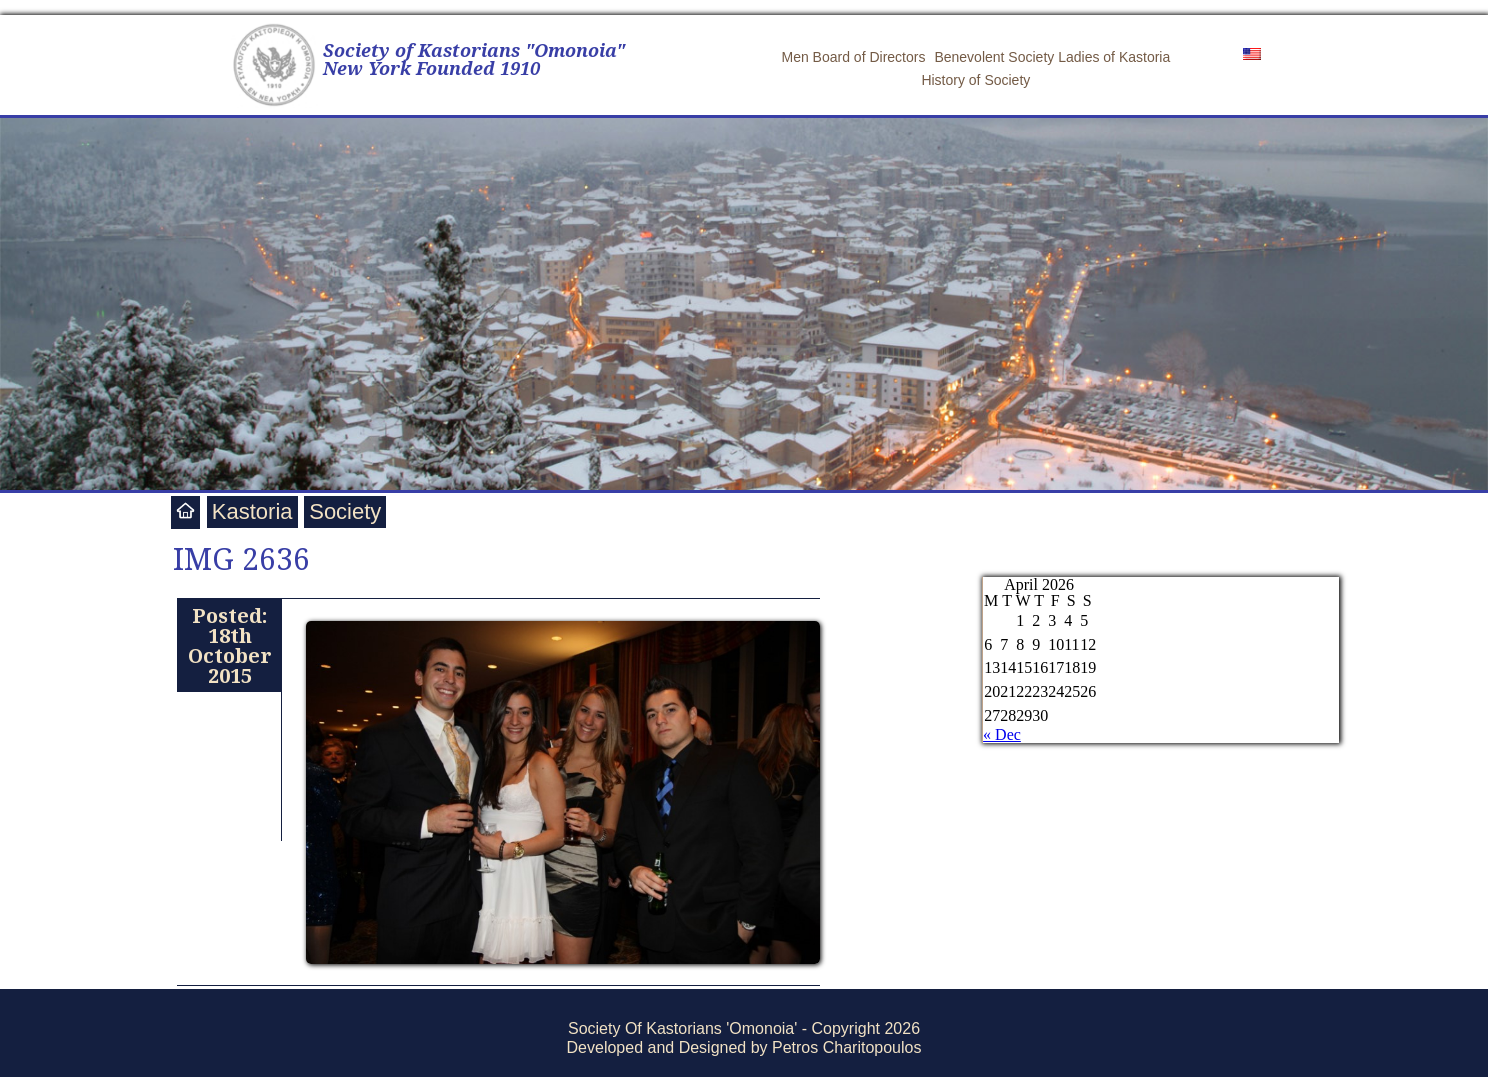  I want to click on Society, so click(345, 511).